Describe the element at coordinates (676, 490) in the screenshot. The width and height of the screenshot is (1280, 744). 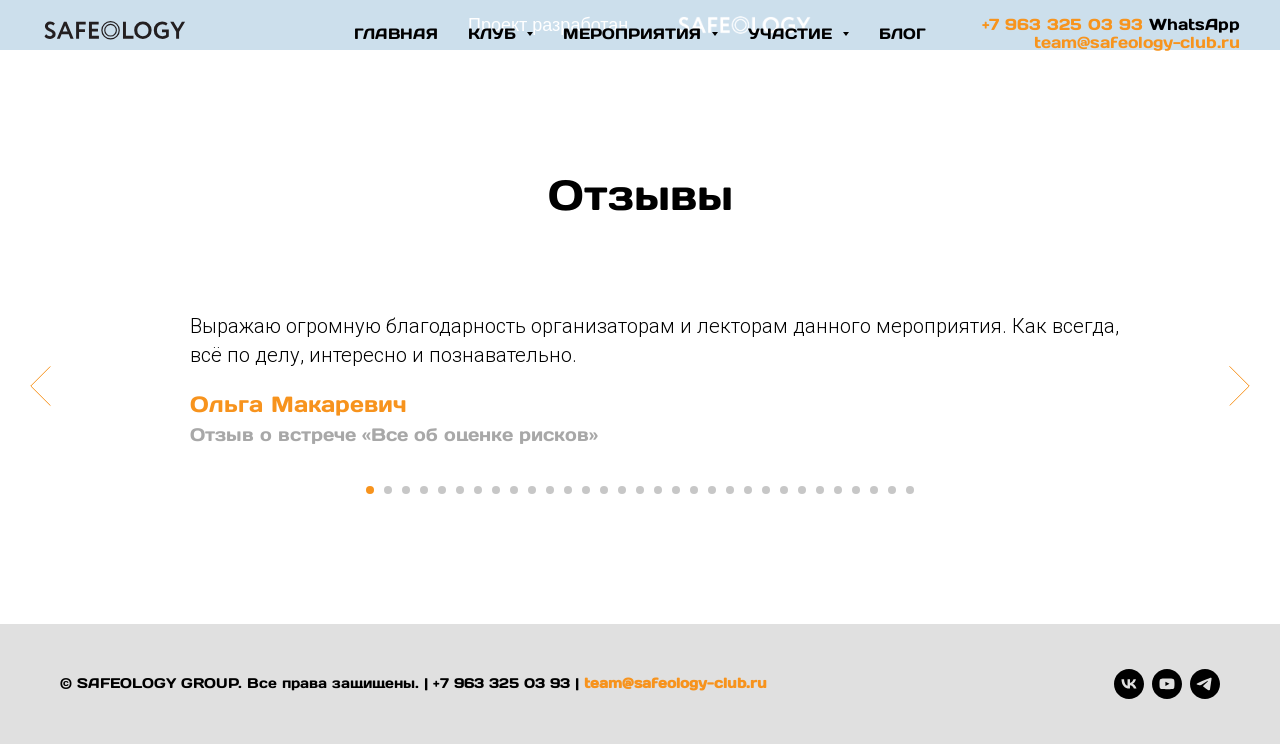
I see `[Перейти к слайду 18]` at that location.